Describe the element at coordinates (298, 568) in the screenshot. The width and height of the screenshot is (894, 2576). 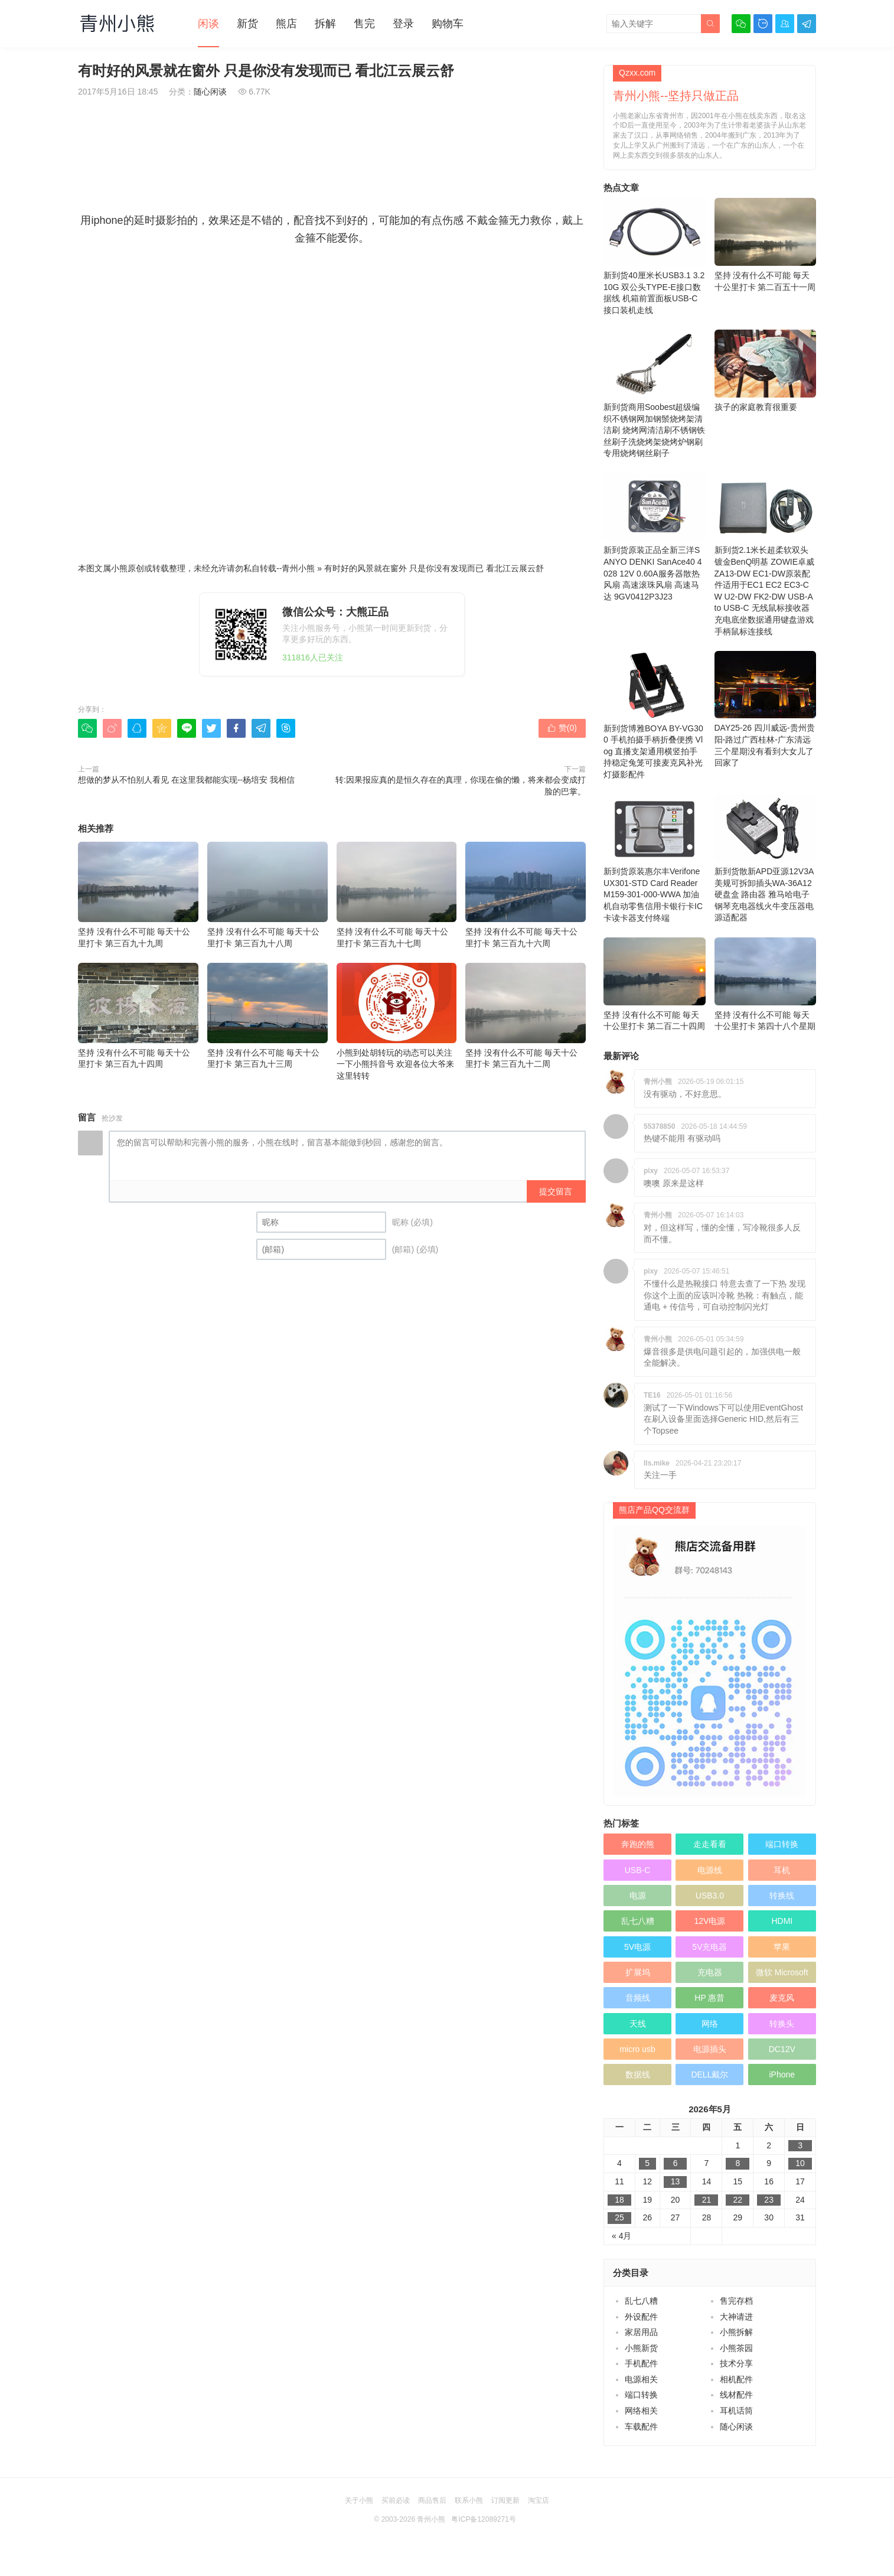
I see `青州小熊` at that location.